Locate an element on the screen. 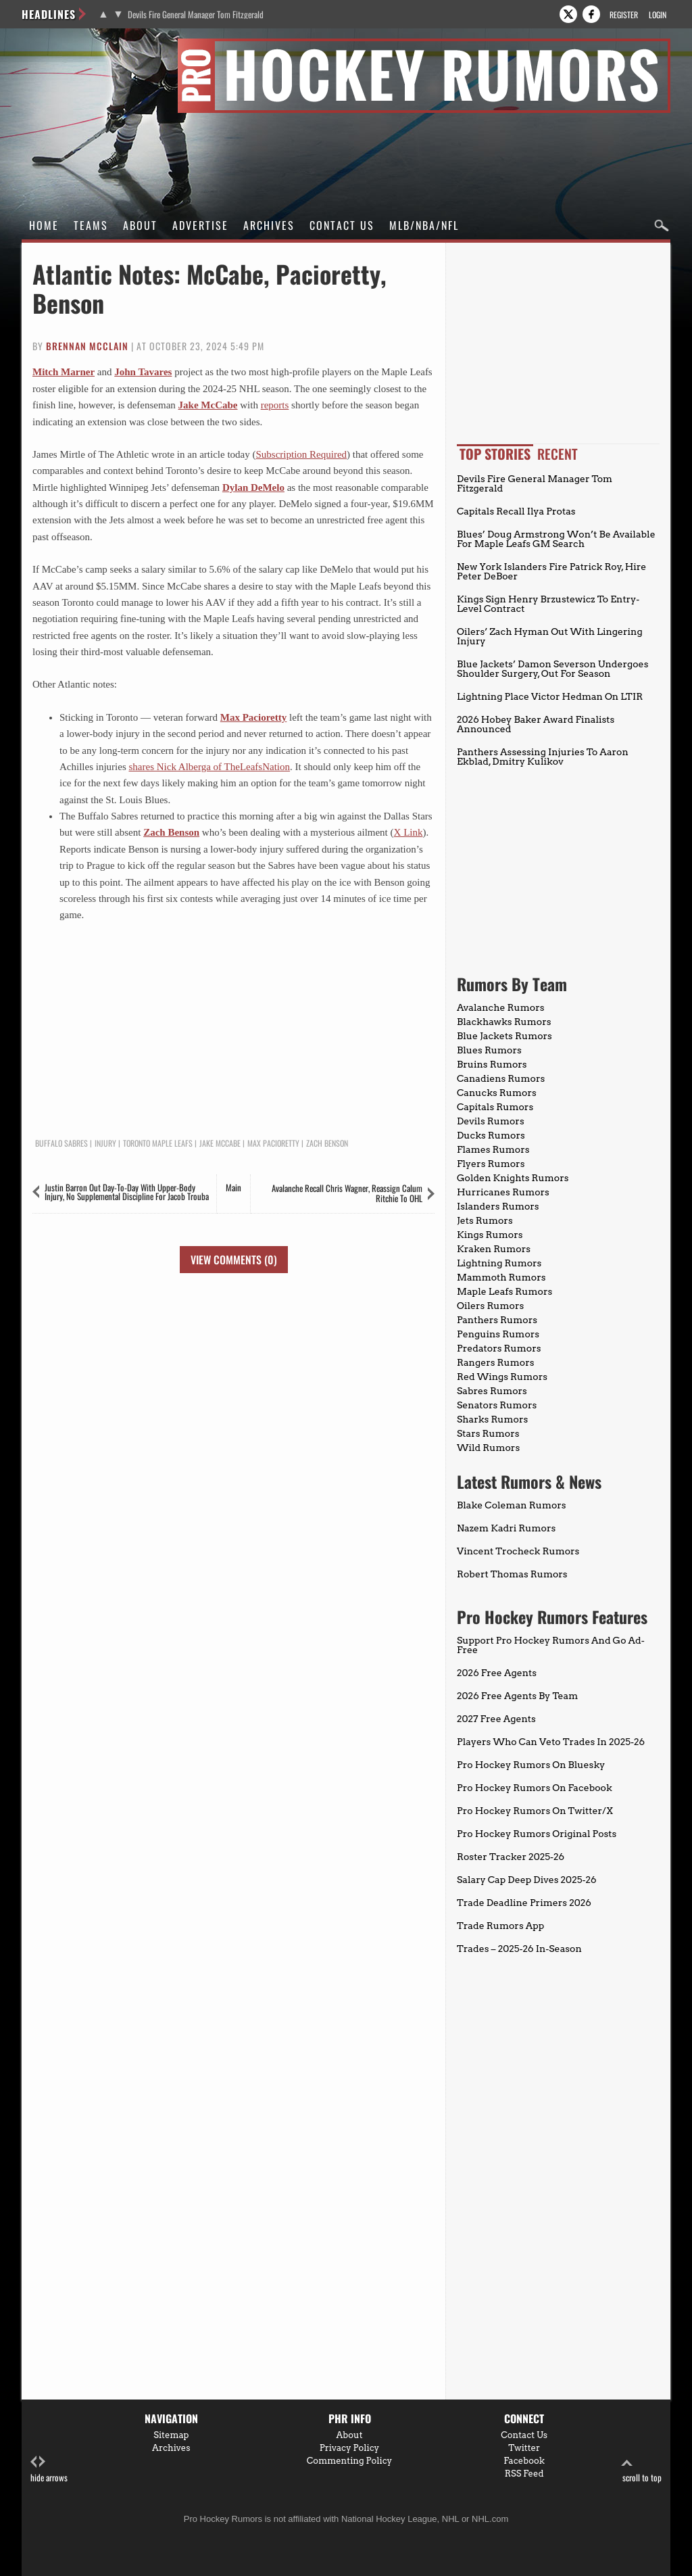  Dylan DeMelo is located at coordinates (253, 487).